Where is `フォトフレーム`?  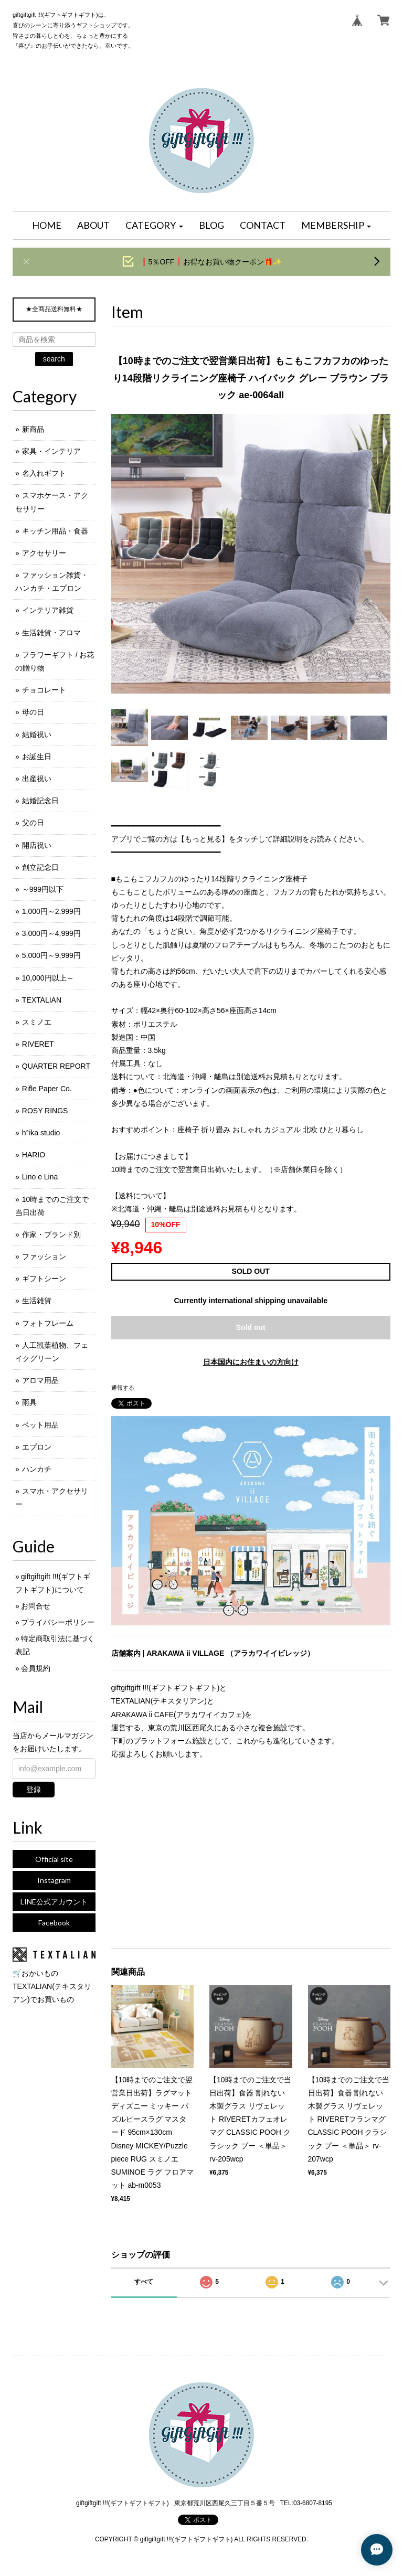
フォトフレーム is located at coordinates (47, 1323).